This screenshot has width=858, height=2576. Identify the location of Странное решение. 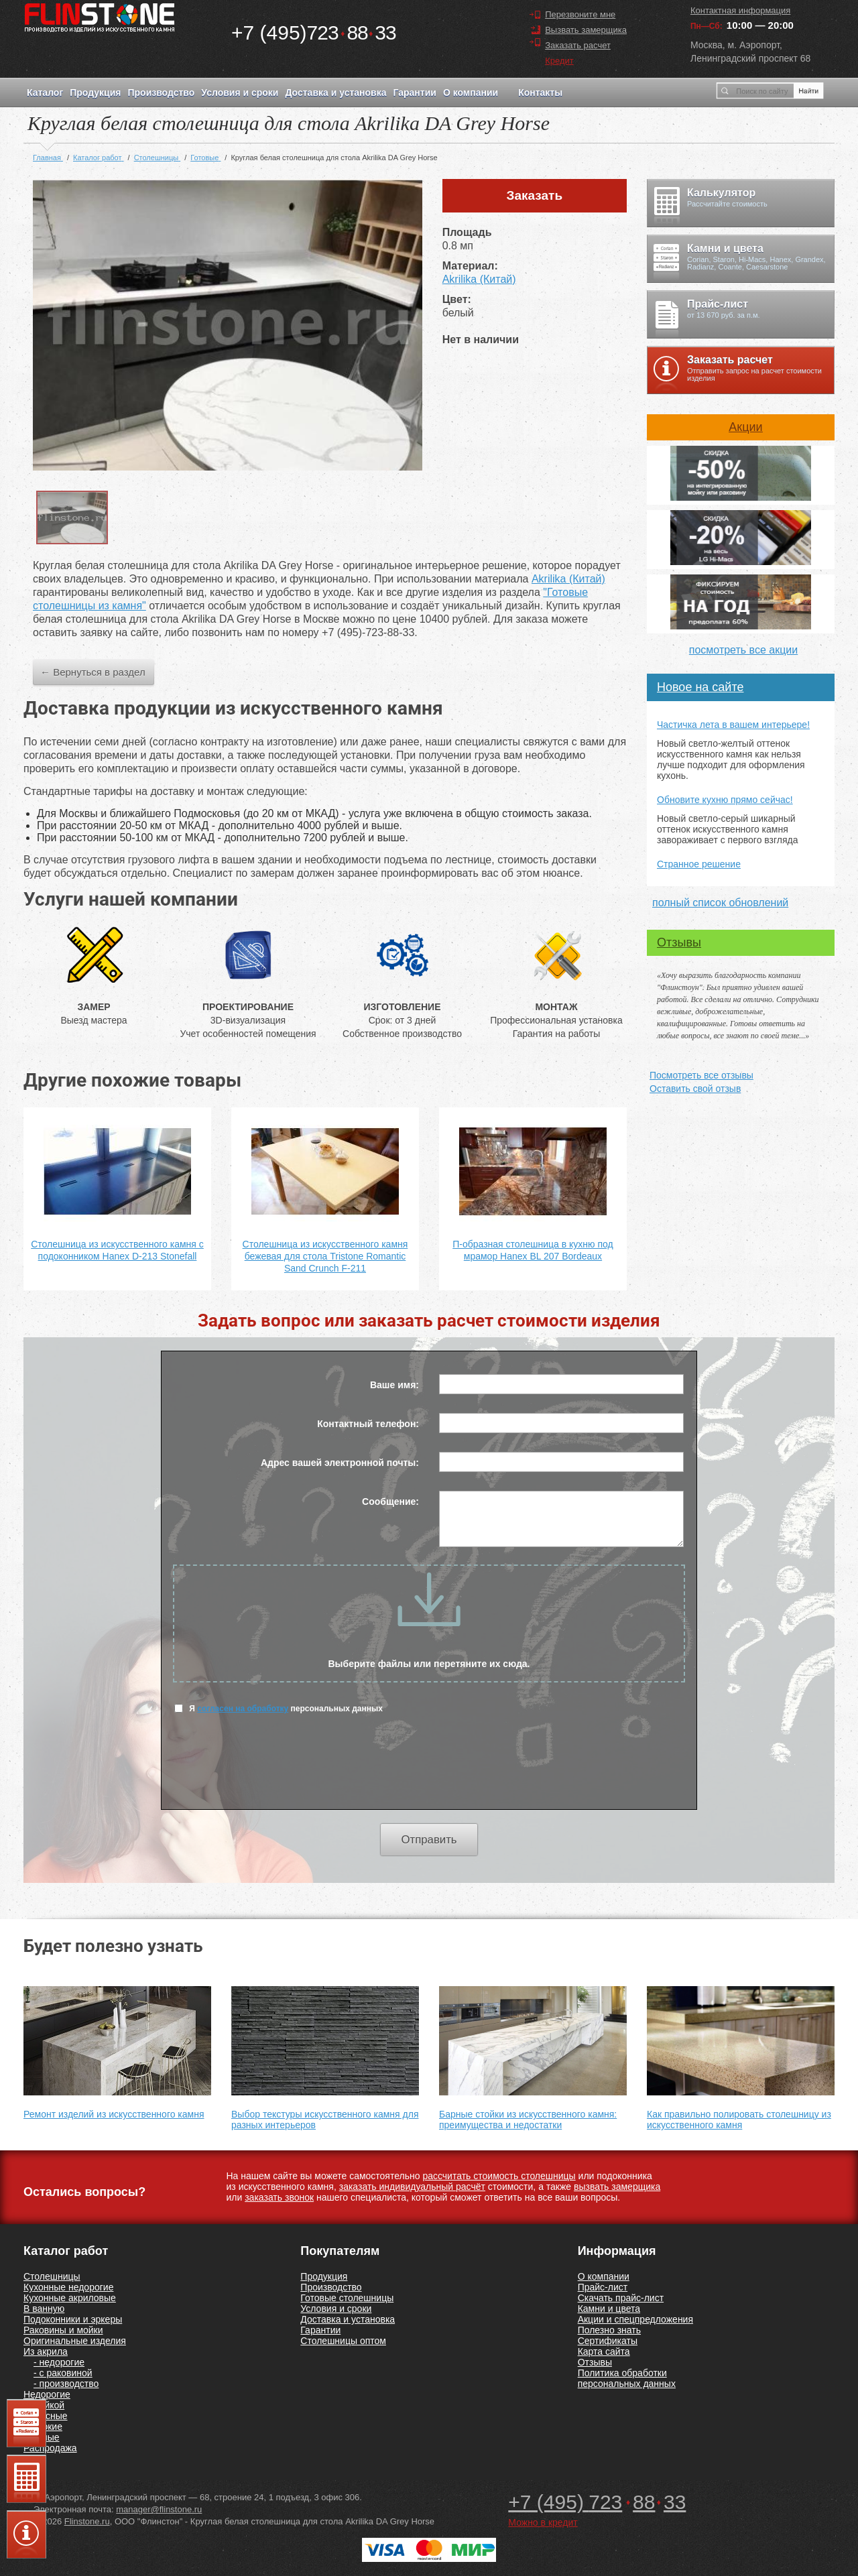
(699, 864).